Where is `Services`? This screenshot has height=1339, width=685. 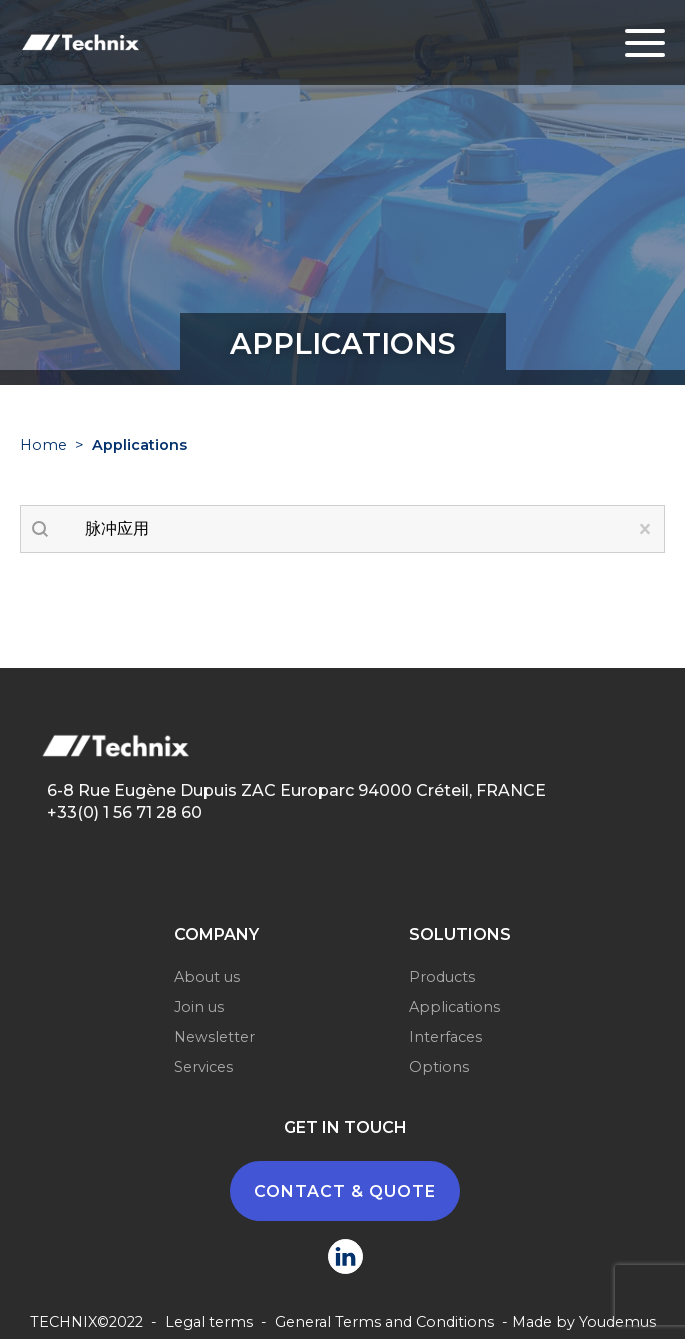 Services is located at coordinates (203, 1067).